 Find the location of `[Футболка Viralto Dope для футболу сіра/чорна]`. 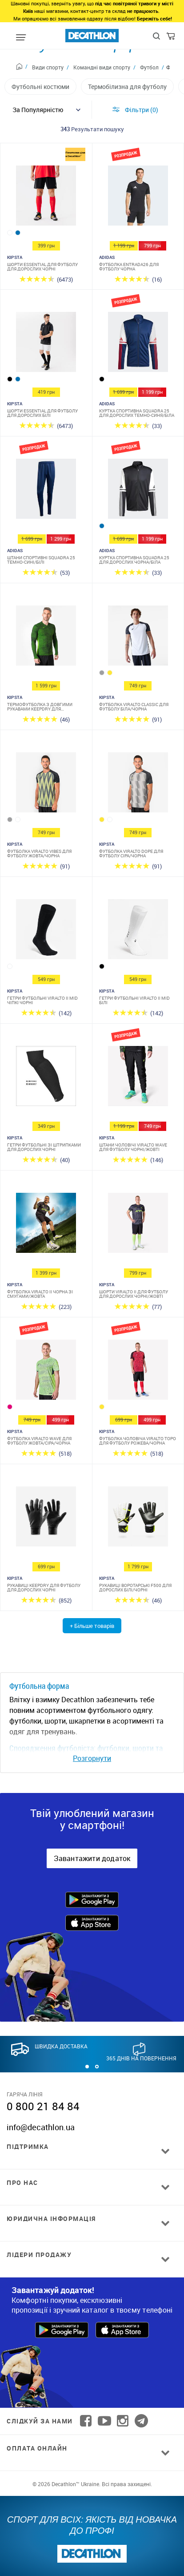

[Футболка Viralto Dope для футболу сіра/чорна] is located at coordinates (138, 784).